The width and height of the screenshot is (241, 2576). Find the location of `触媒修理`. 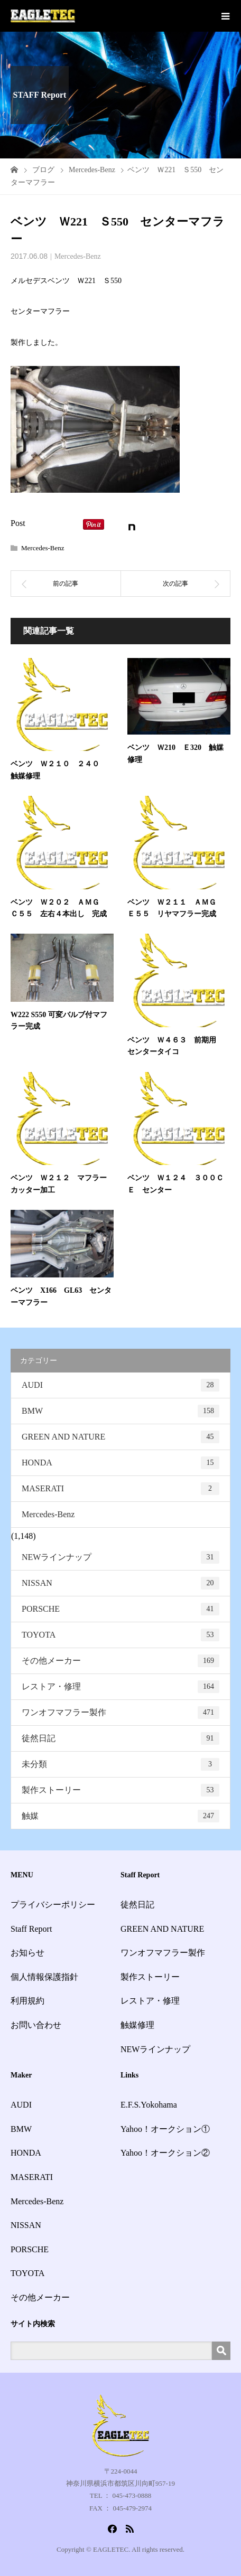

触媒修理 is located at coordinates (137, 2024).